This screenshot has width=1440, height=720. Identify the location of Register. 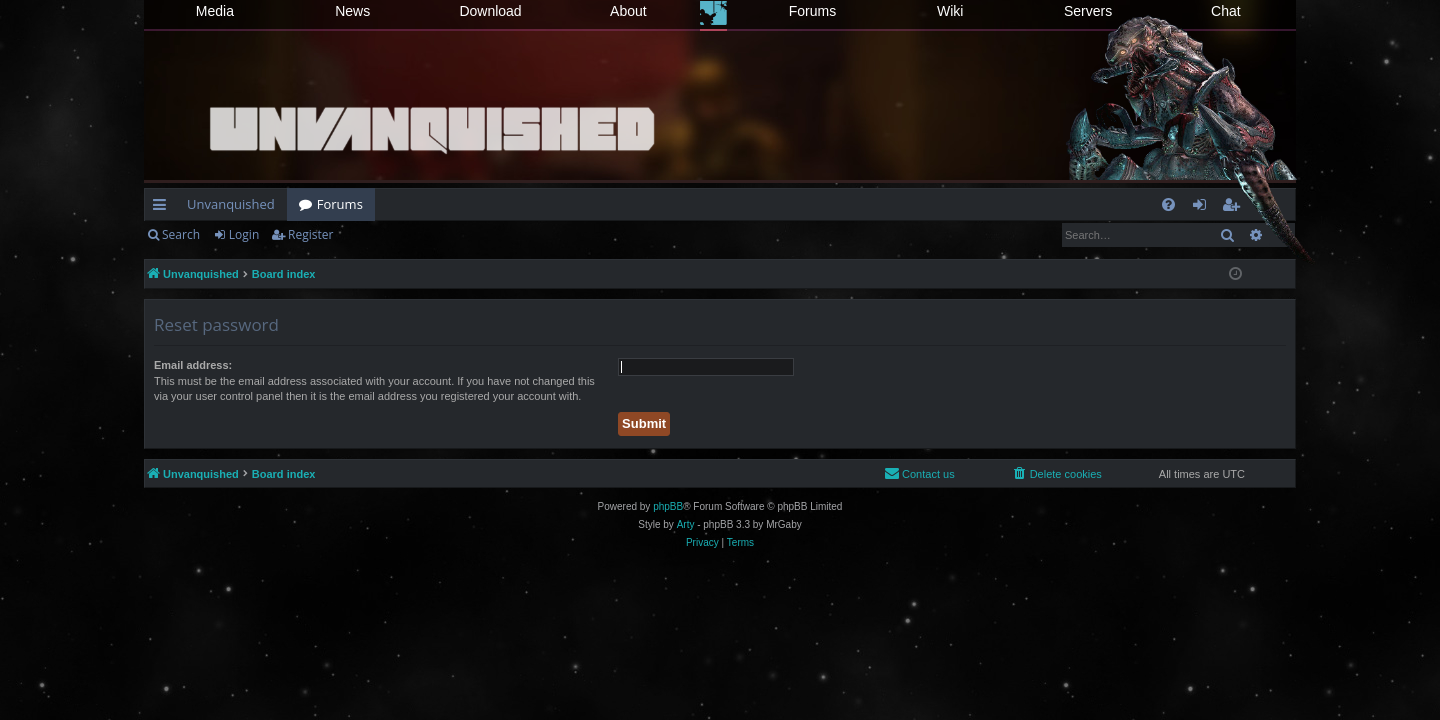
(310, 234).